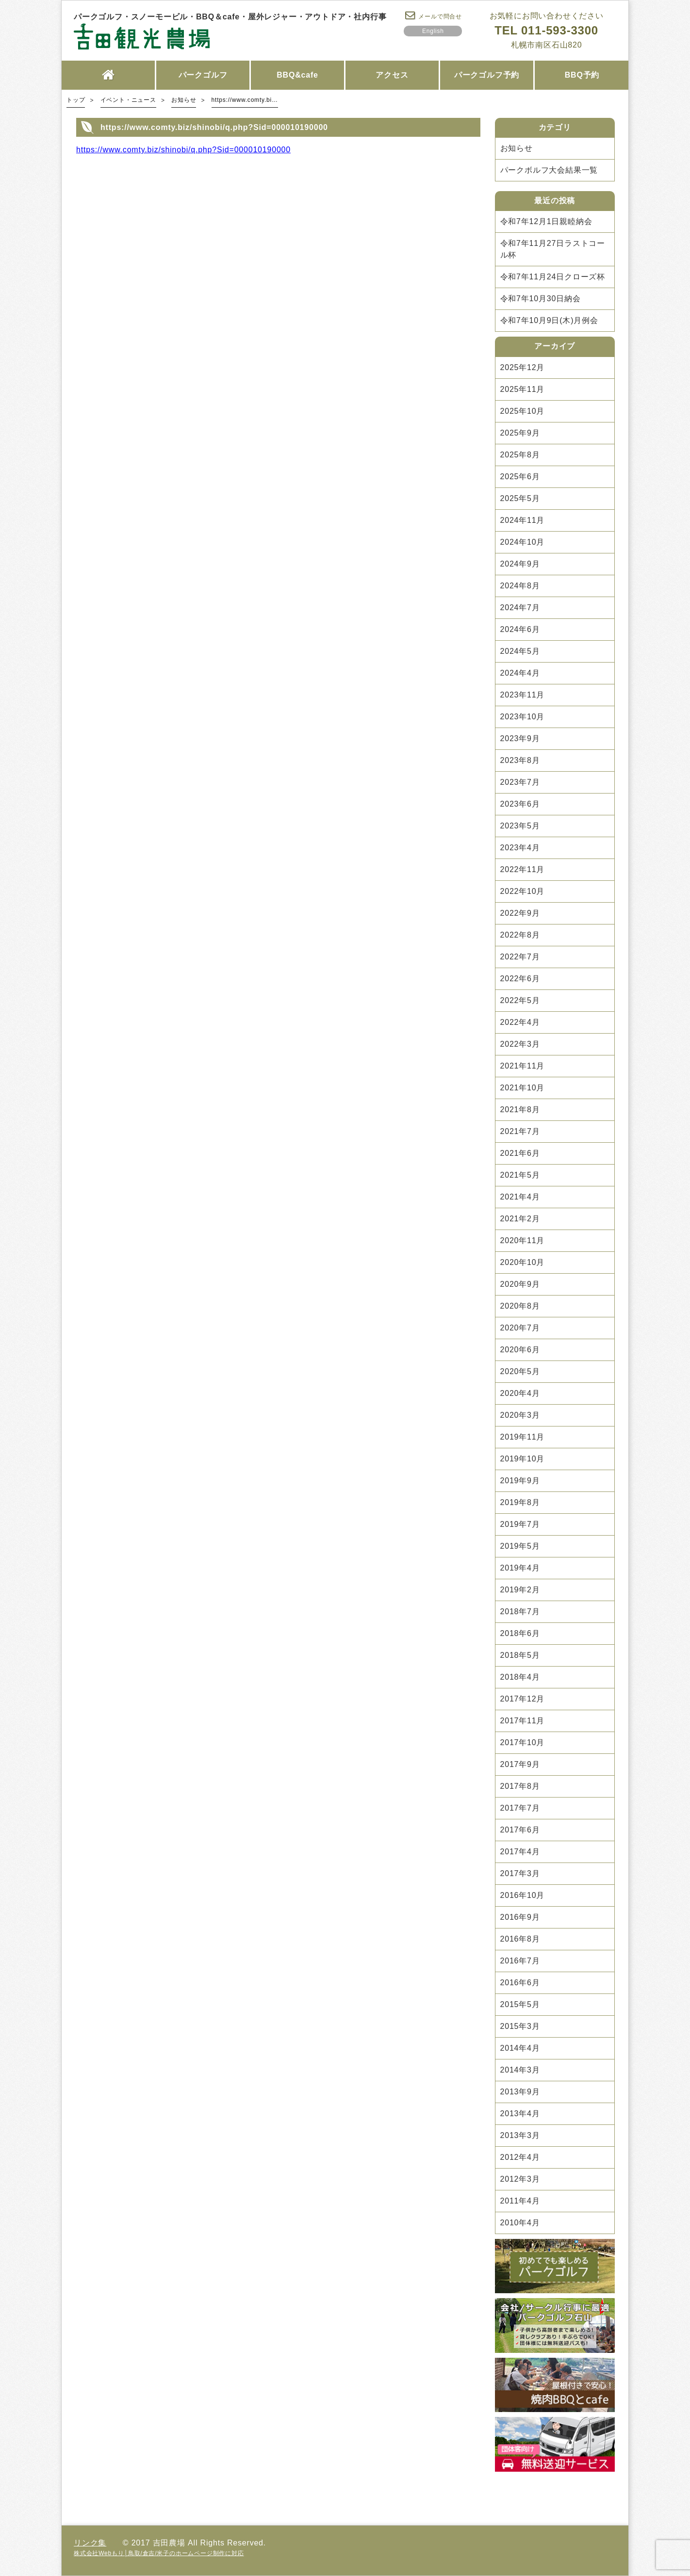  What do you see at coordinates (520, 2070) in the screenshot?
I see `2014年3月` at bounding box center [520, 2070].